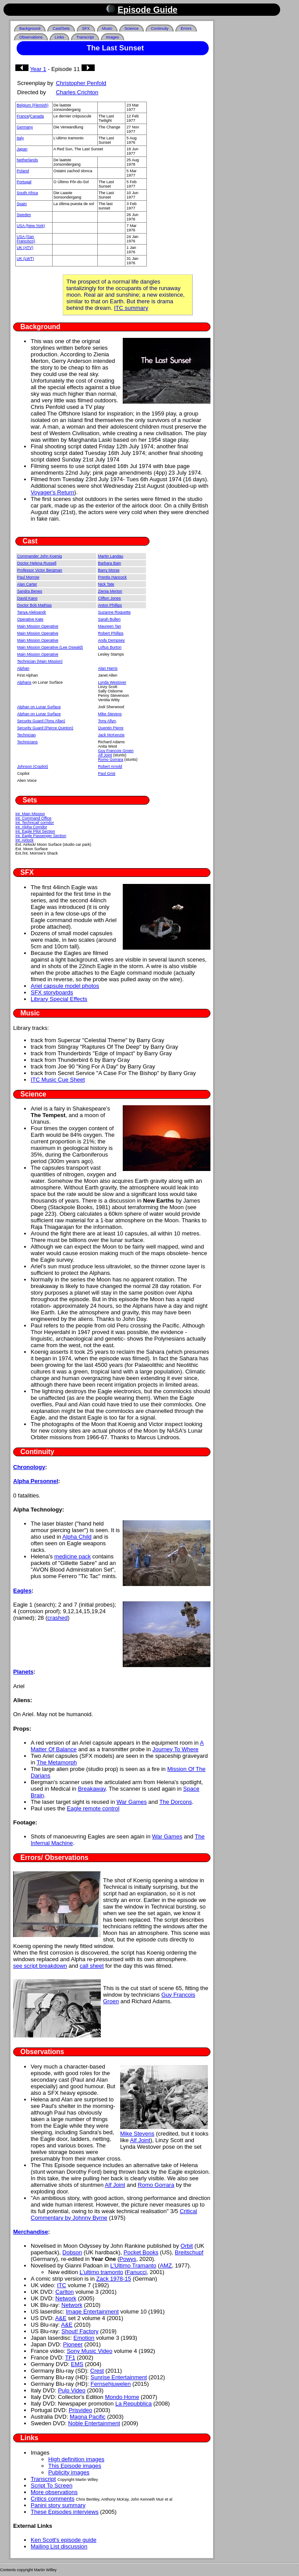 Image resolution: width=299 pixels, height=2576 pixels. I want to click on This Episode images, so click(74, 2465).